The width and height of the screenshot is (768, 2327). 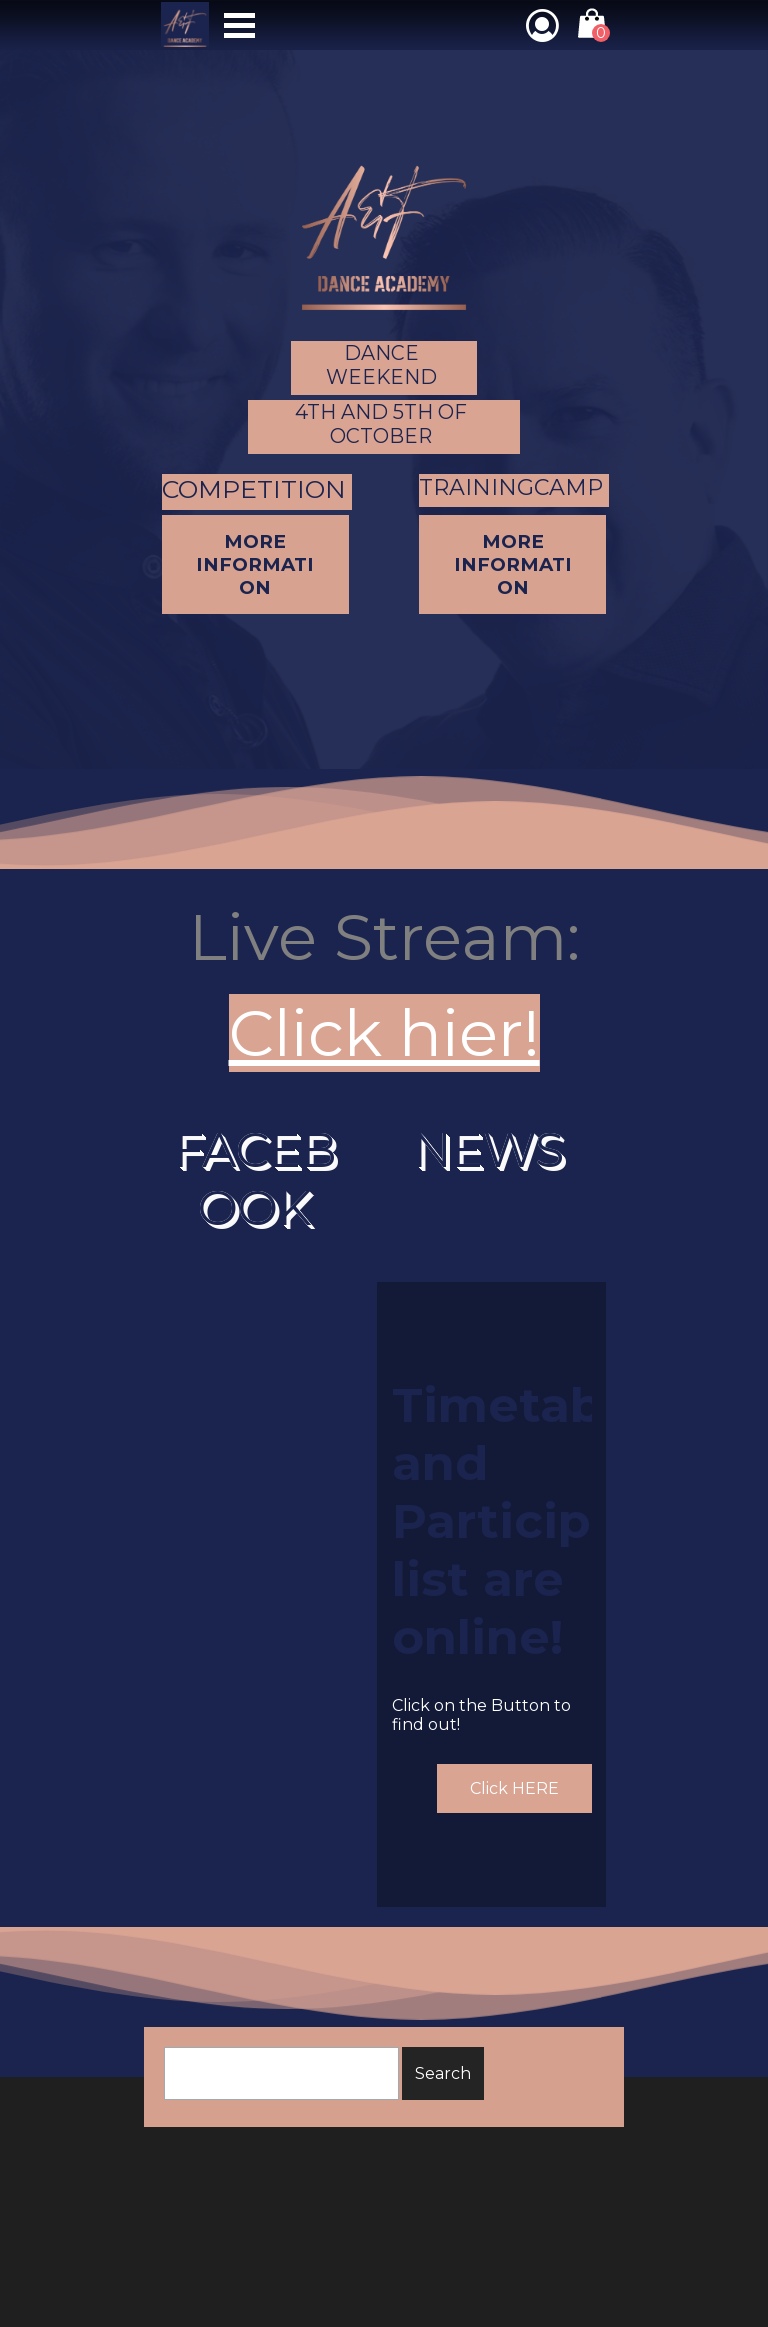 What do you see at coordinates (384, 1033) in the screenshot?
I see `Click hier!` at bounding box center [384, 1033].